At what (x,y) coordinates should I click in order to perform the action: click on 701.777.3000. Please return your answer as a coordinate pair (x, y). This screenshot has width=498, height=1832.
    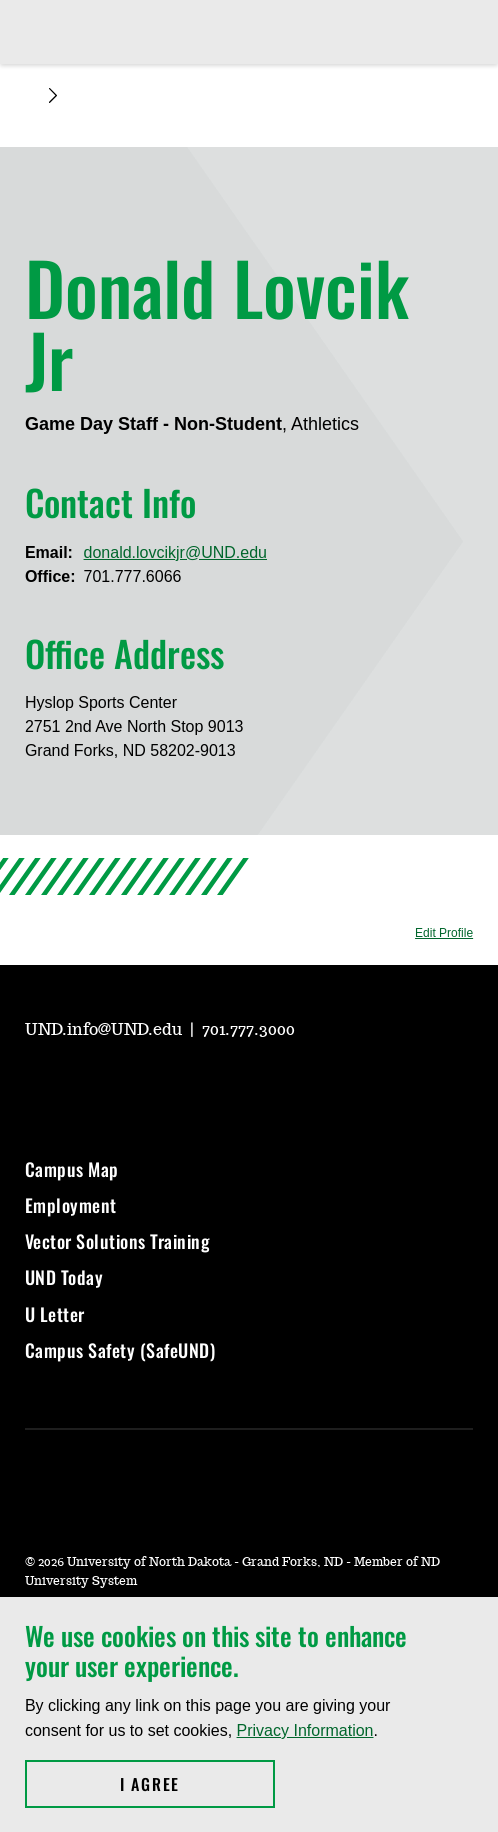
    Looking at the image, I should click on (248, 1030).